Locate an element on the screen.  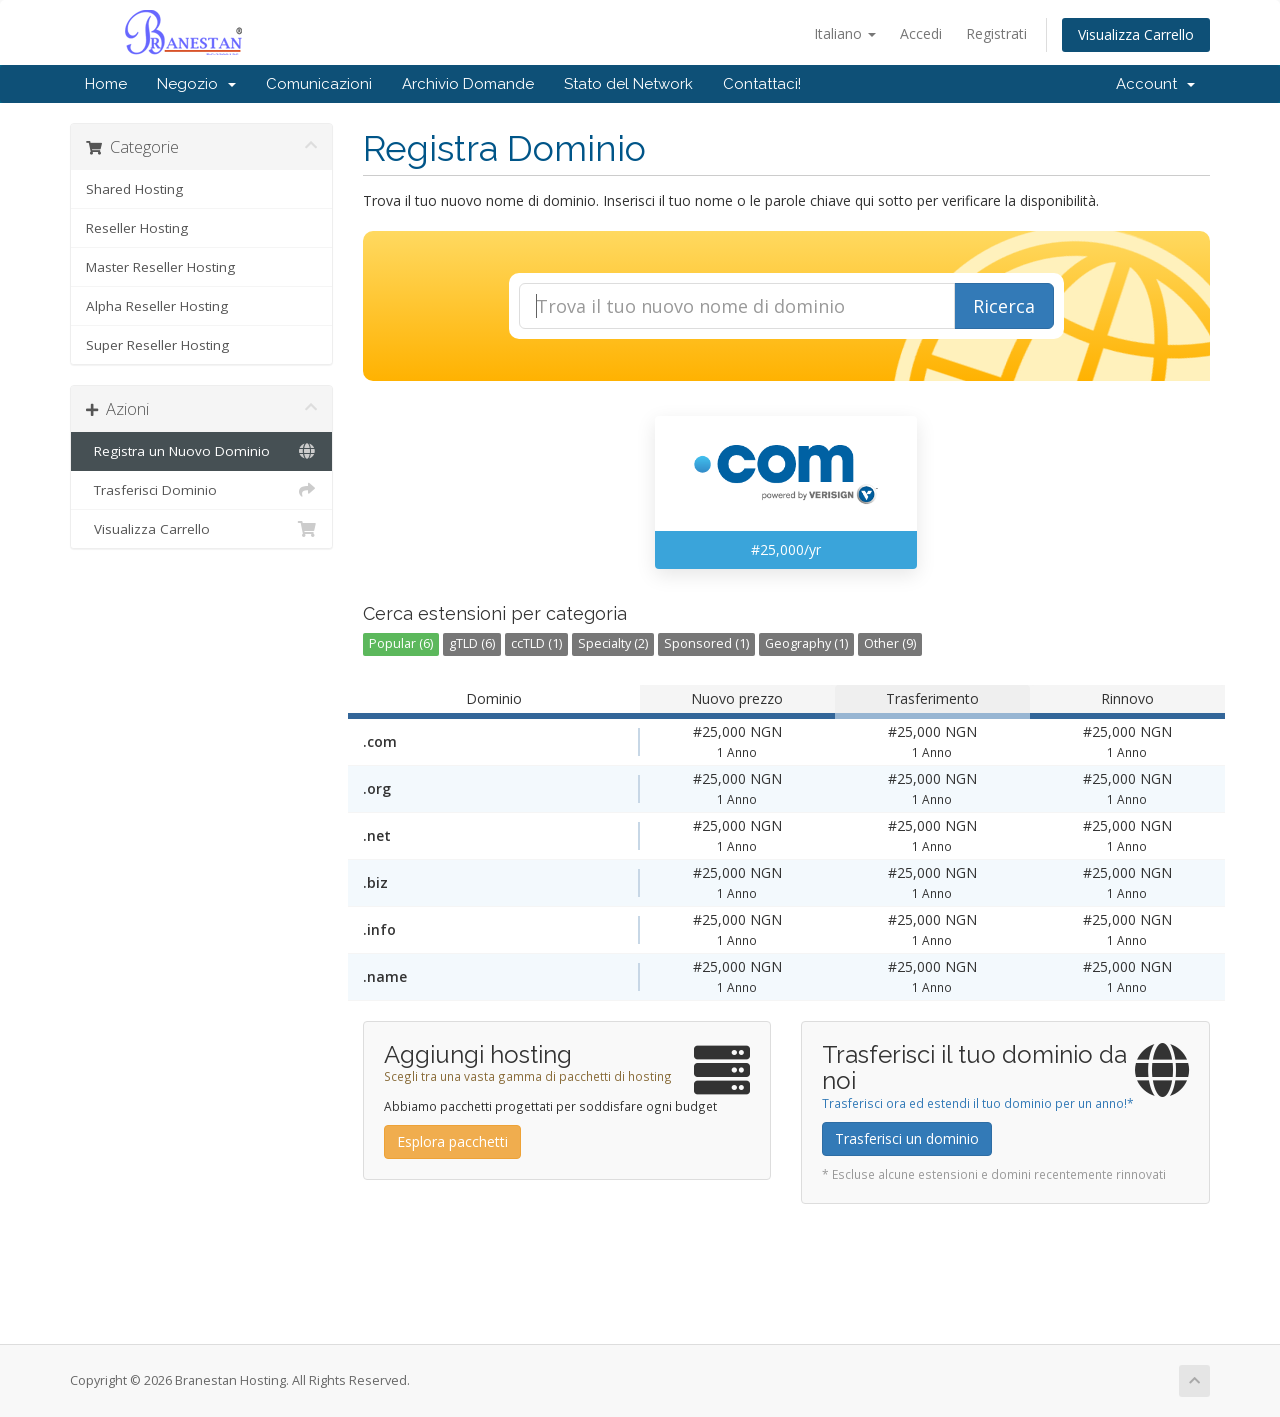
Account is located at coordinates (1155, 84).